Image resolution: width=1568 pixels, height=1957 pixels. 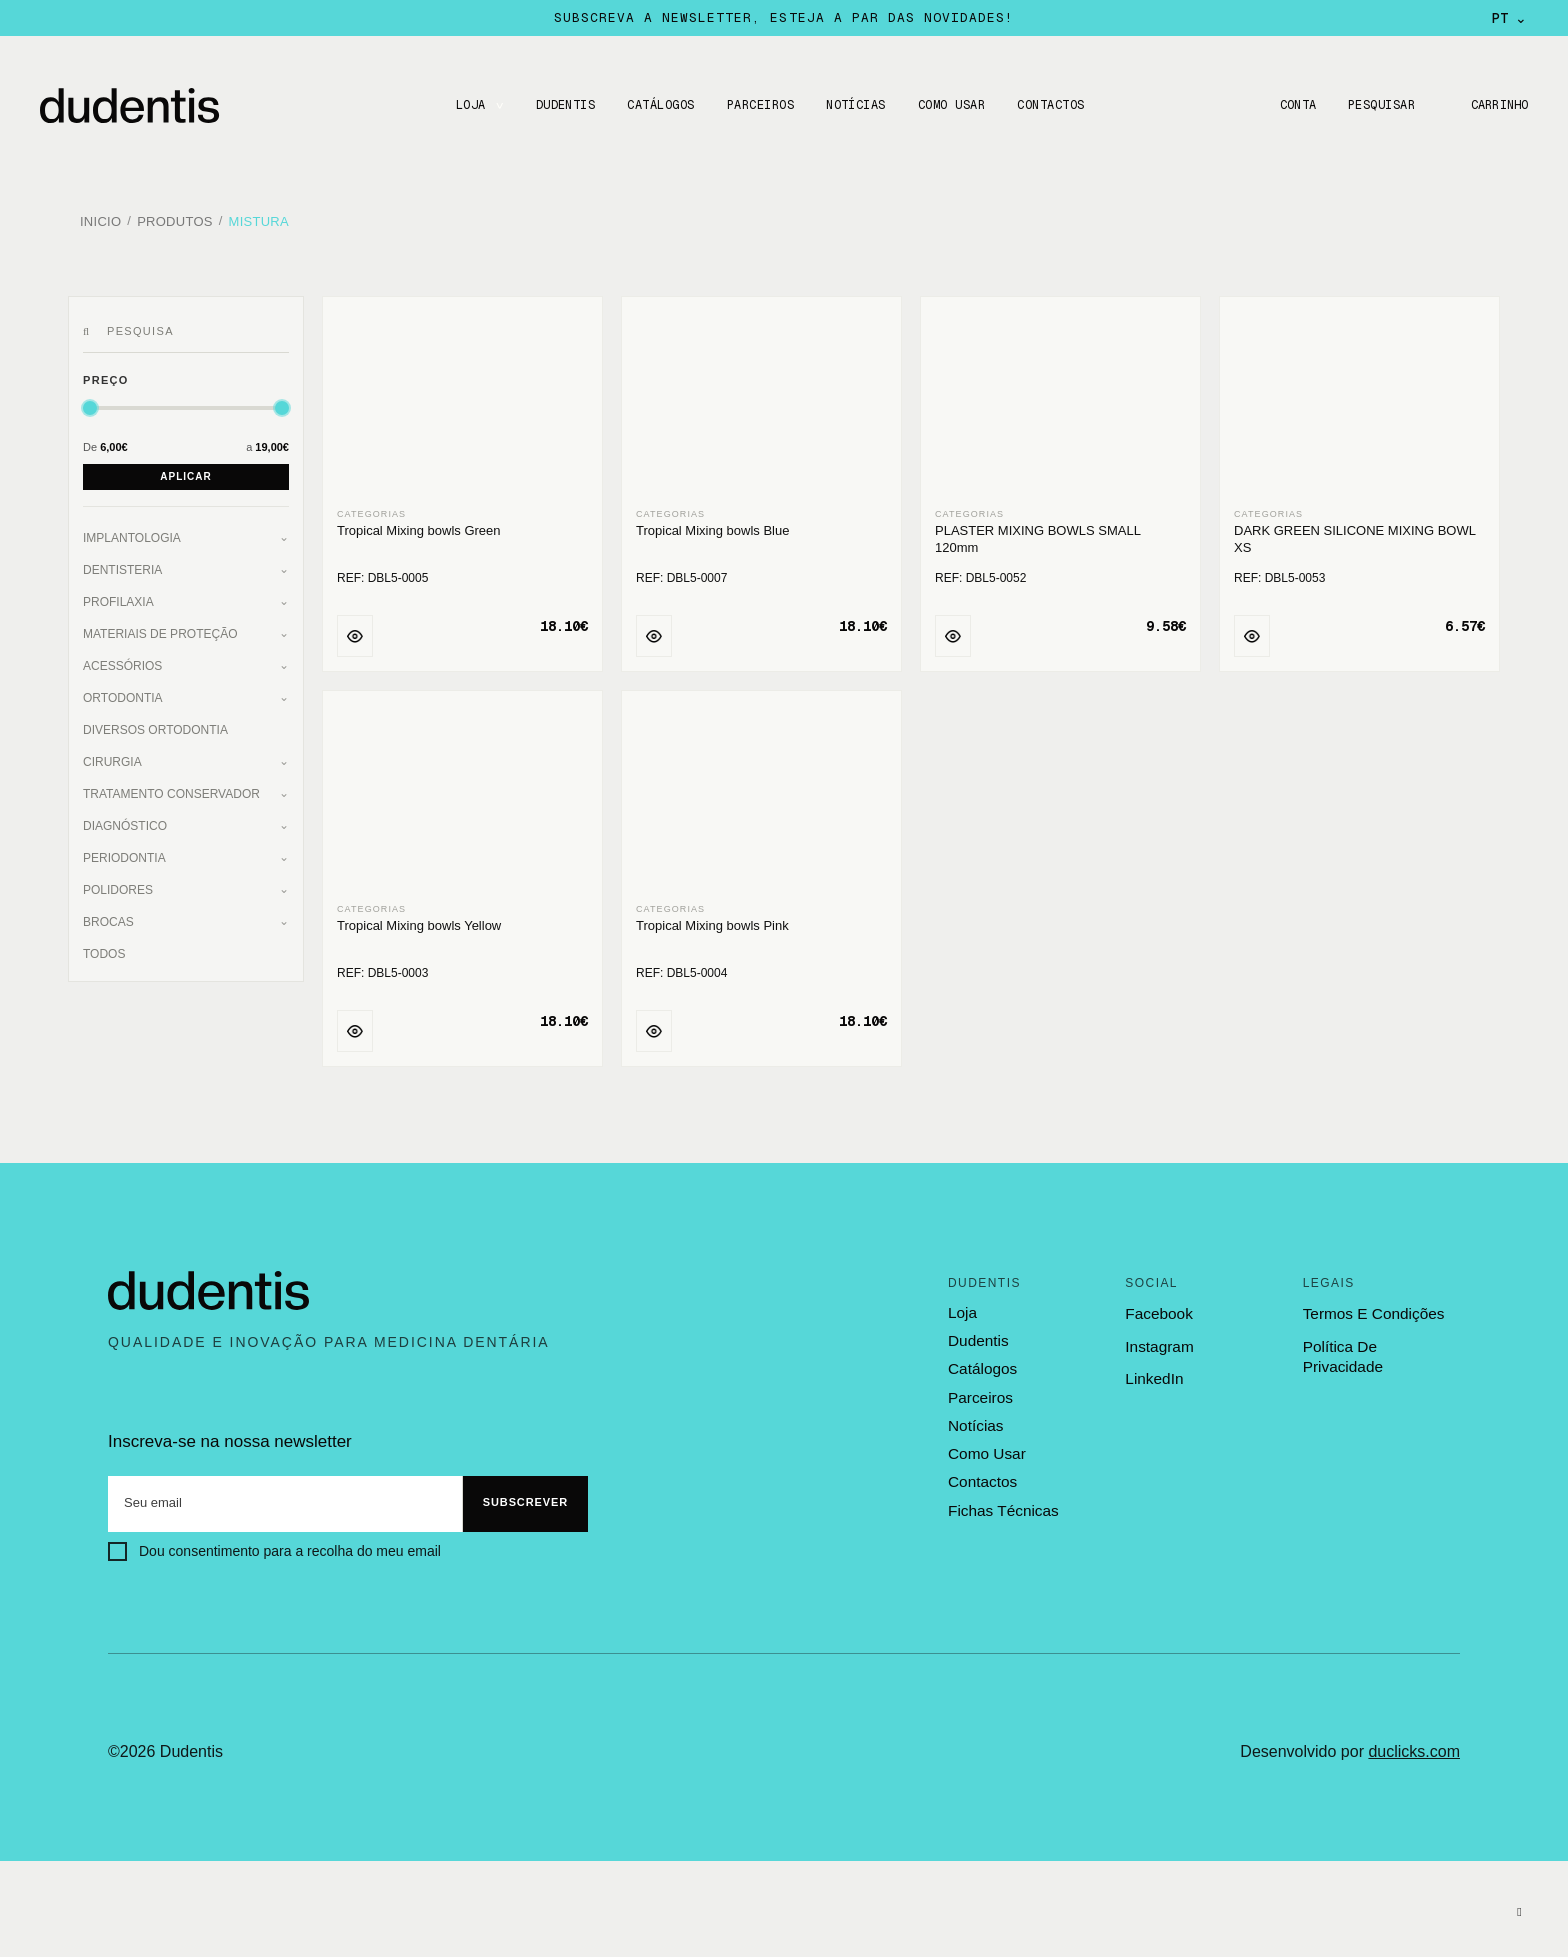 What do you see at coordinates (962, 1308) in the screenshot?
I see `loja` at bounding box center [962, 1308].